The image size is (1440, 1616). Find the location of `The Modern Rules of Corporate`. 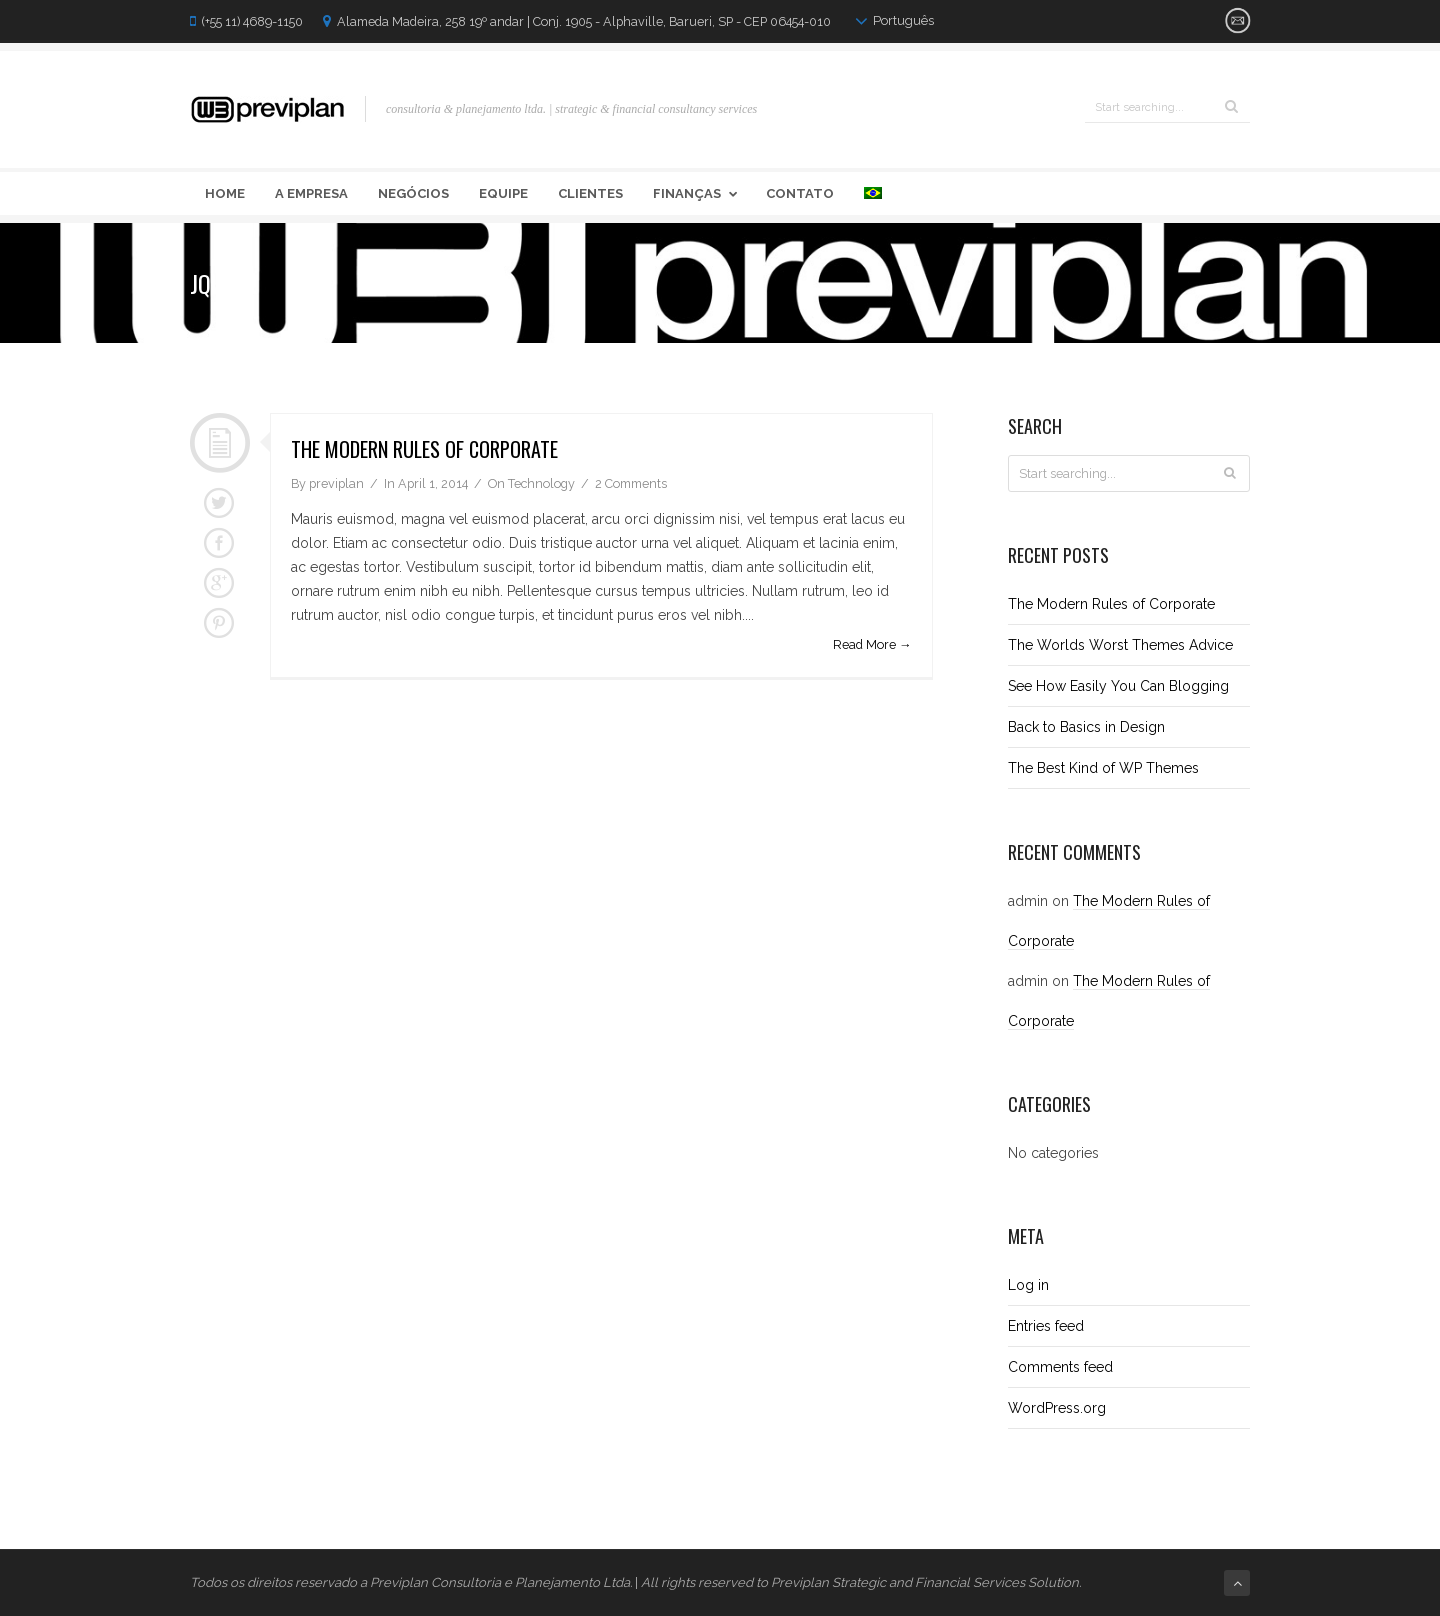

The Modern Rules of Corporate is located at coordinates (424, 449).